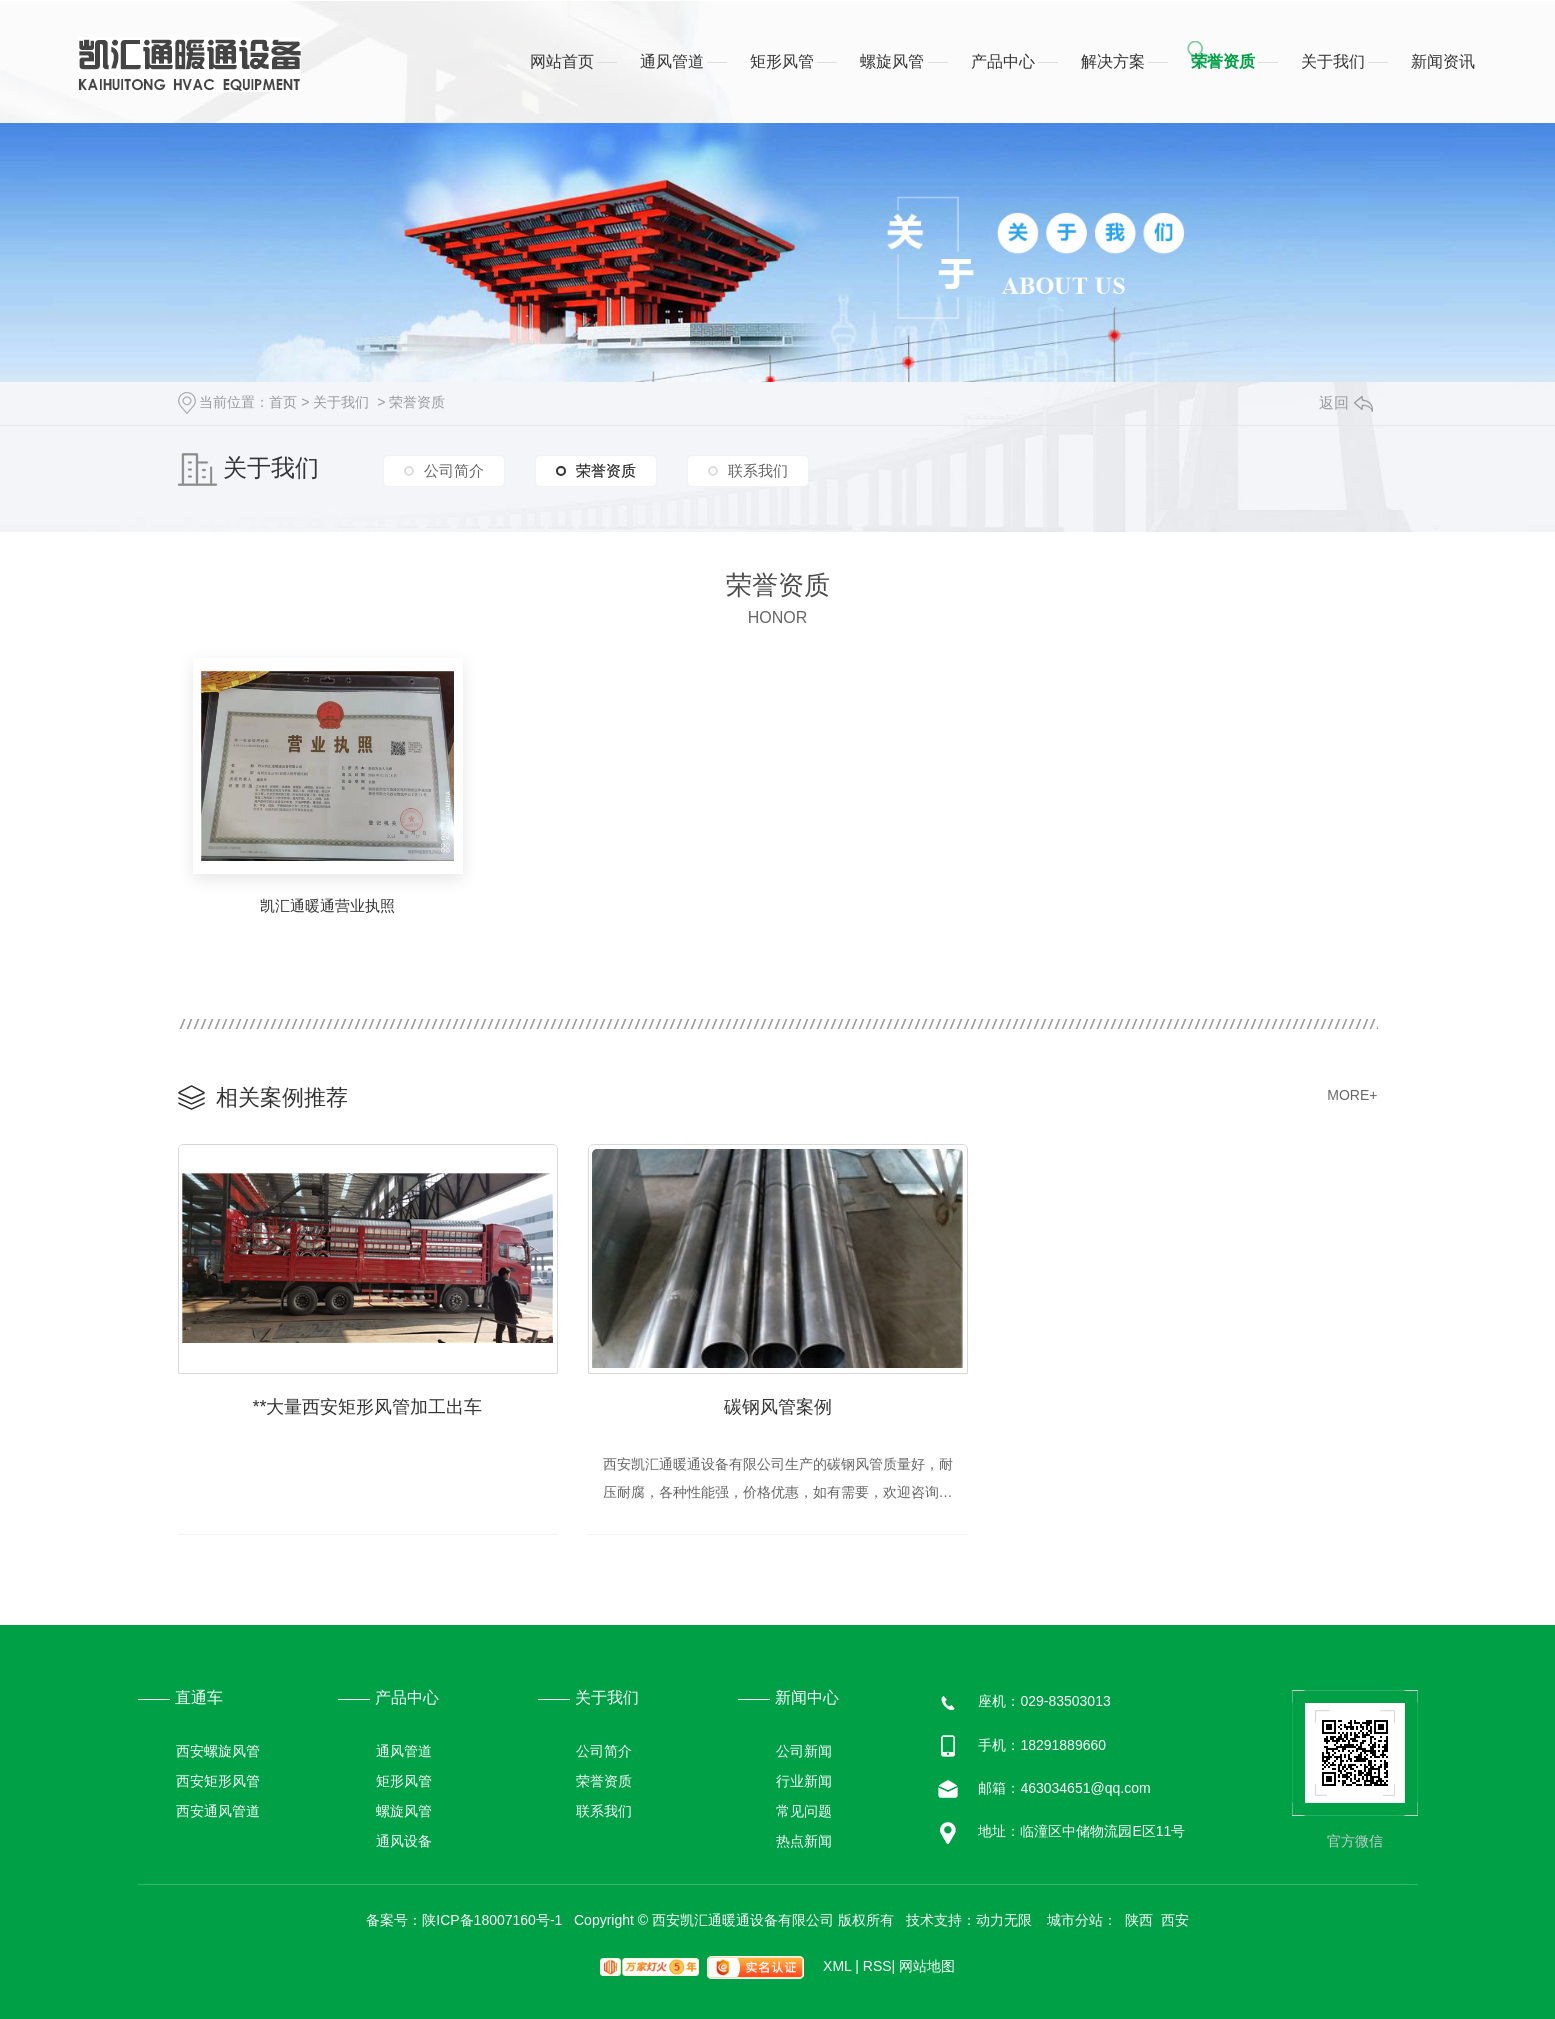 This screenshot has height=2019, width=1555. What do you see at coordinates (782, 61) in the screenshot?
I see `矩形风管` at bounding box center [782, 61].